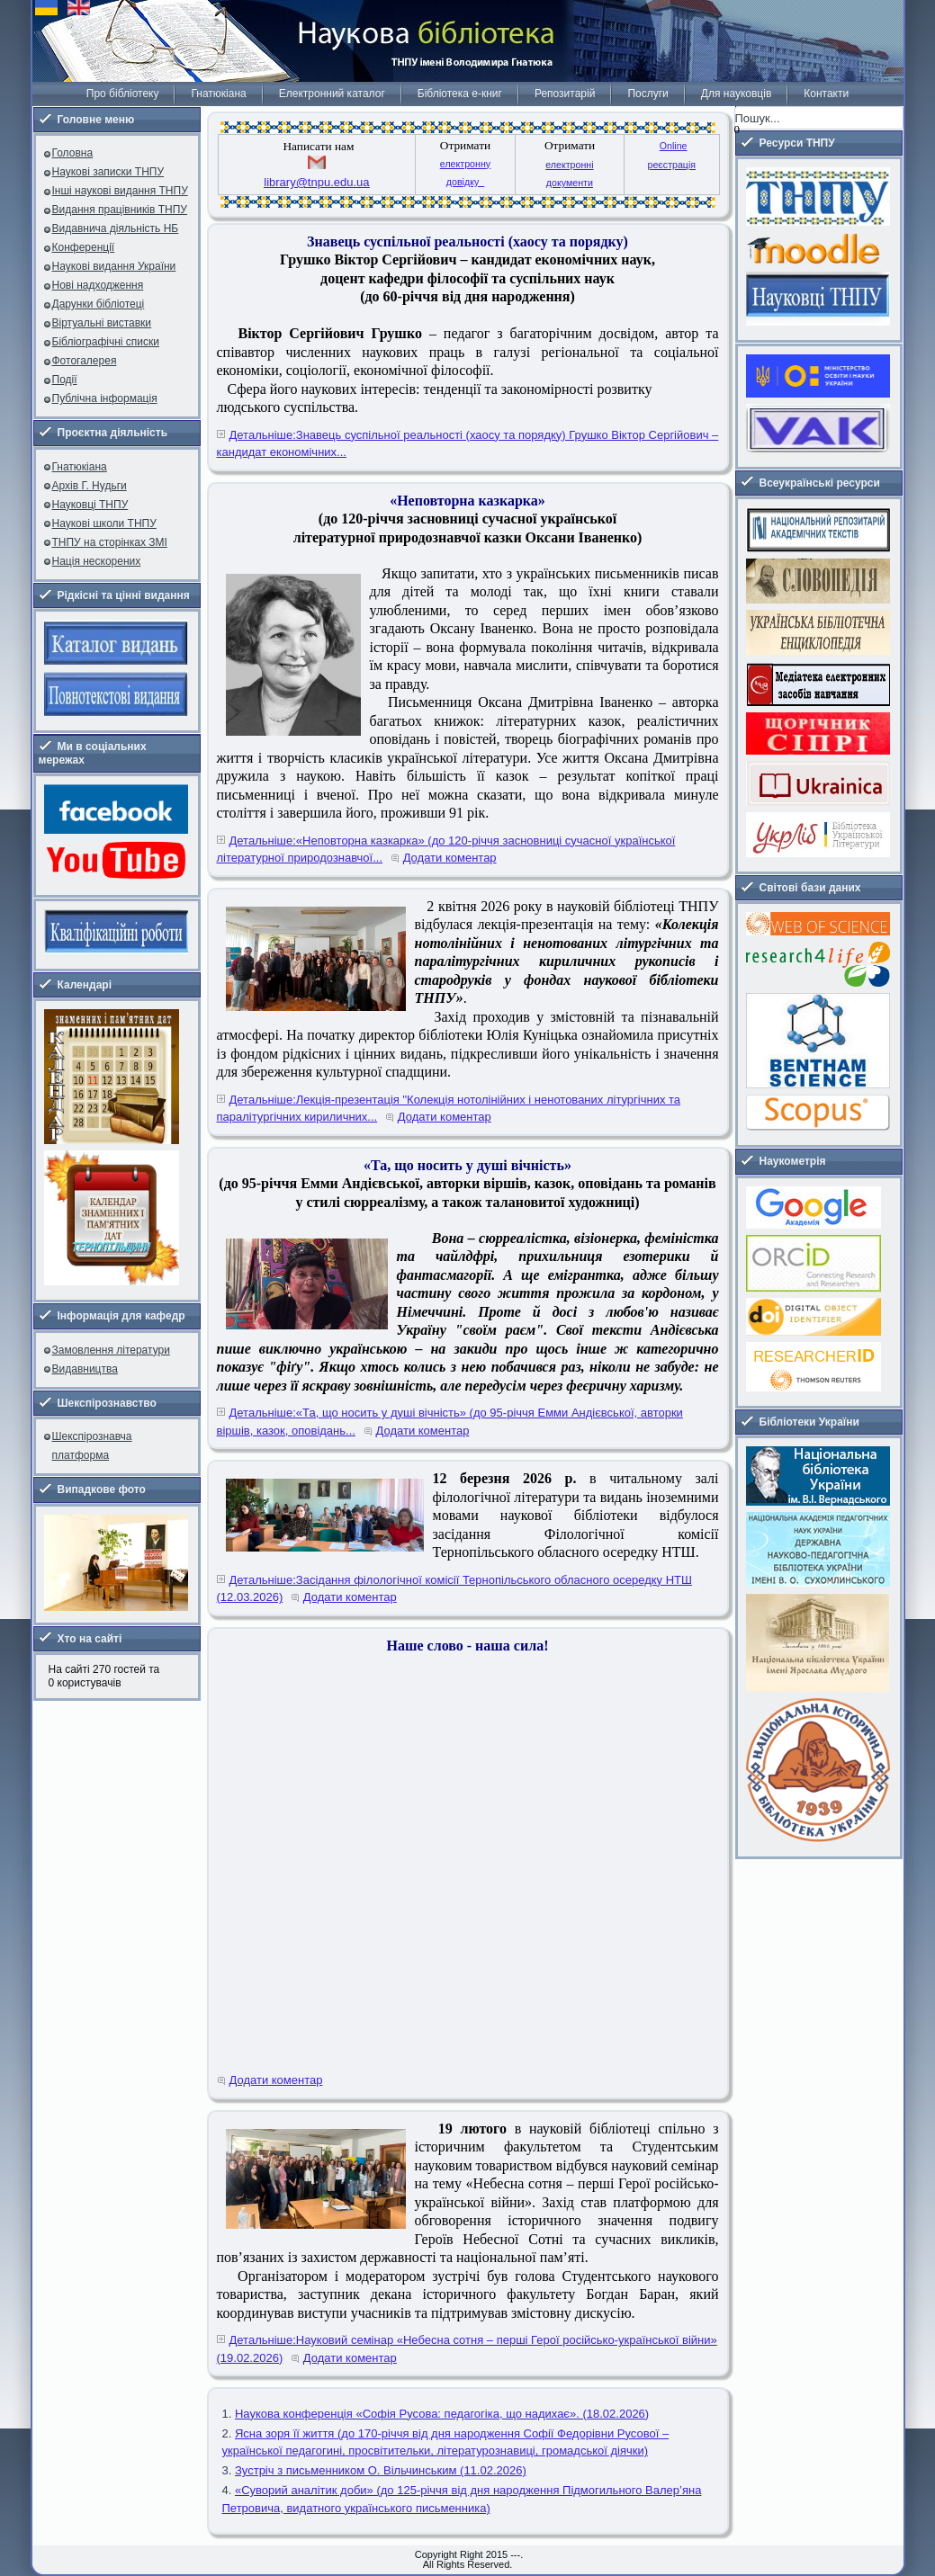  What do you see at coordinates (442, 2413) in the screenshot?
I see `Наукова конференція «Софія Русова: педагогіка, що надихає». (18.02.2026)` at bounding box center [442, 2413].